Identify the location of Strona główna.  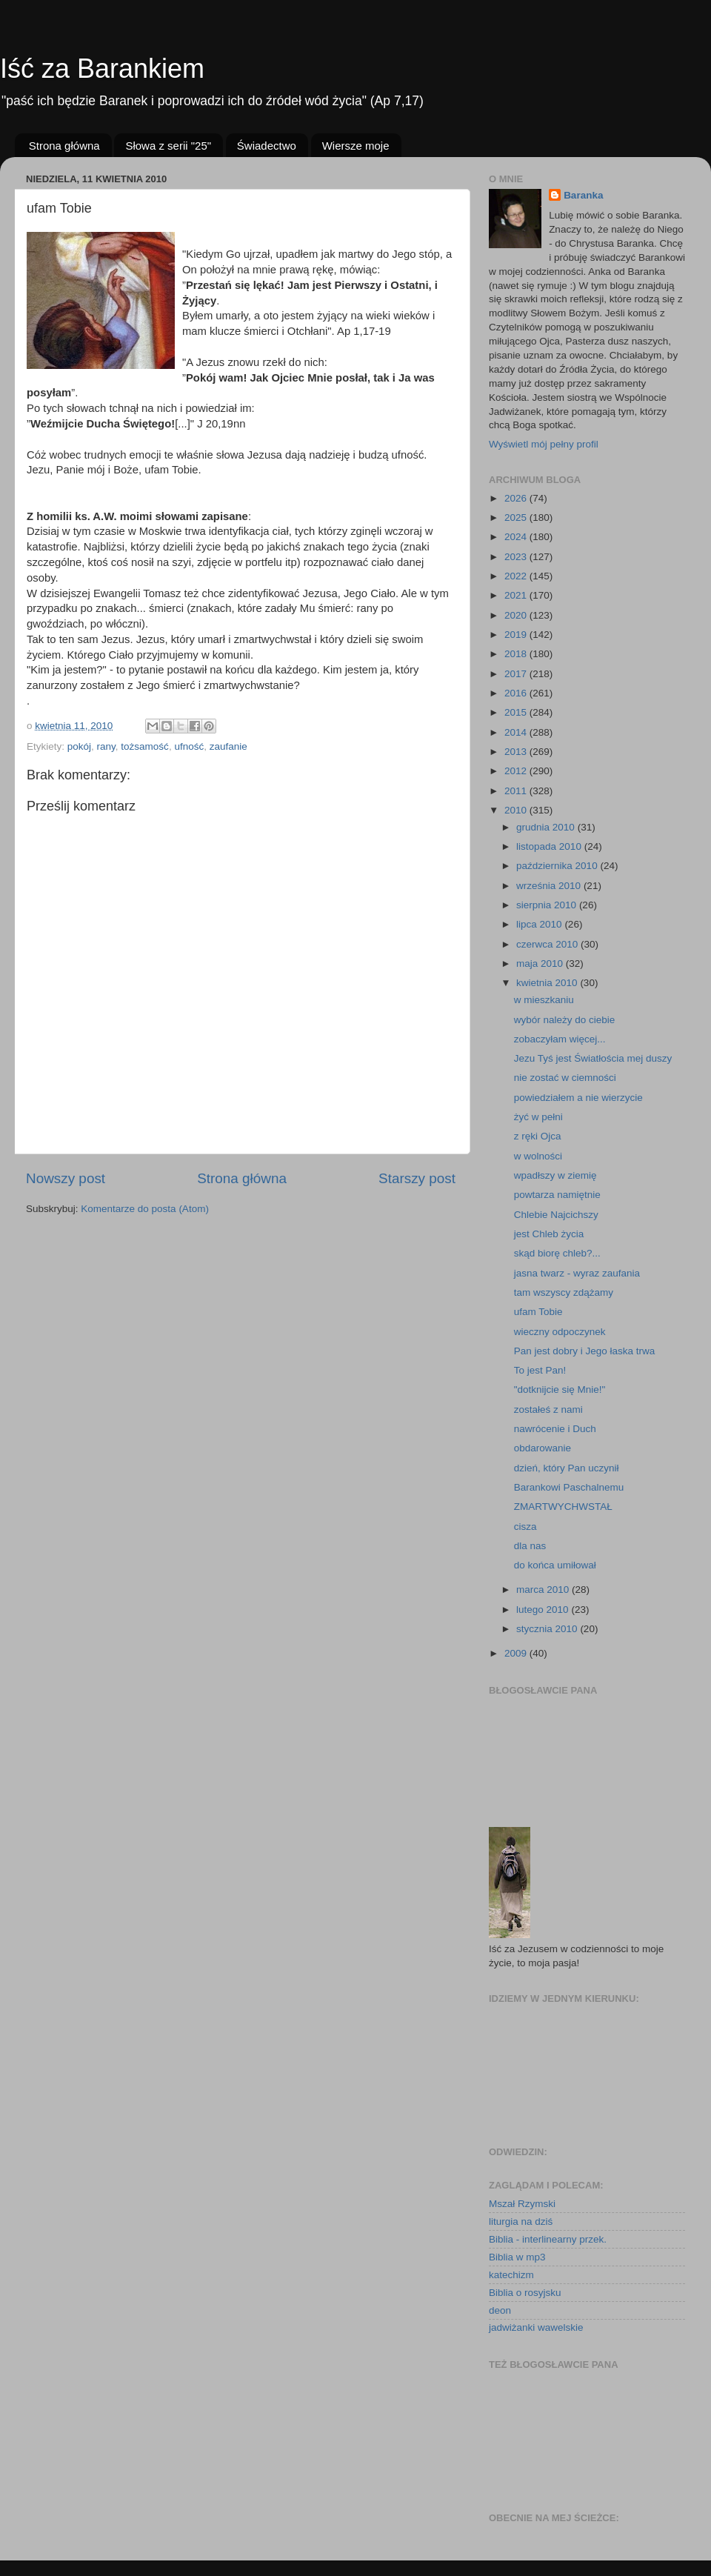
(64, 145).